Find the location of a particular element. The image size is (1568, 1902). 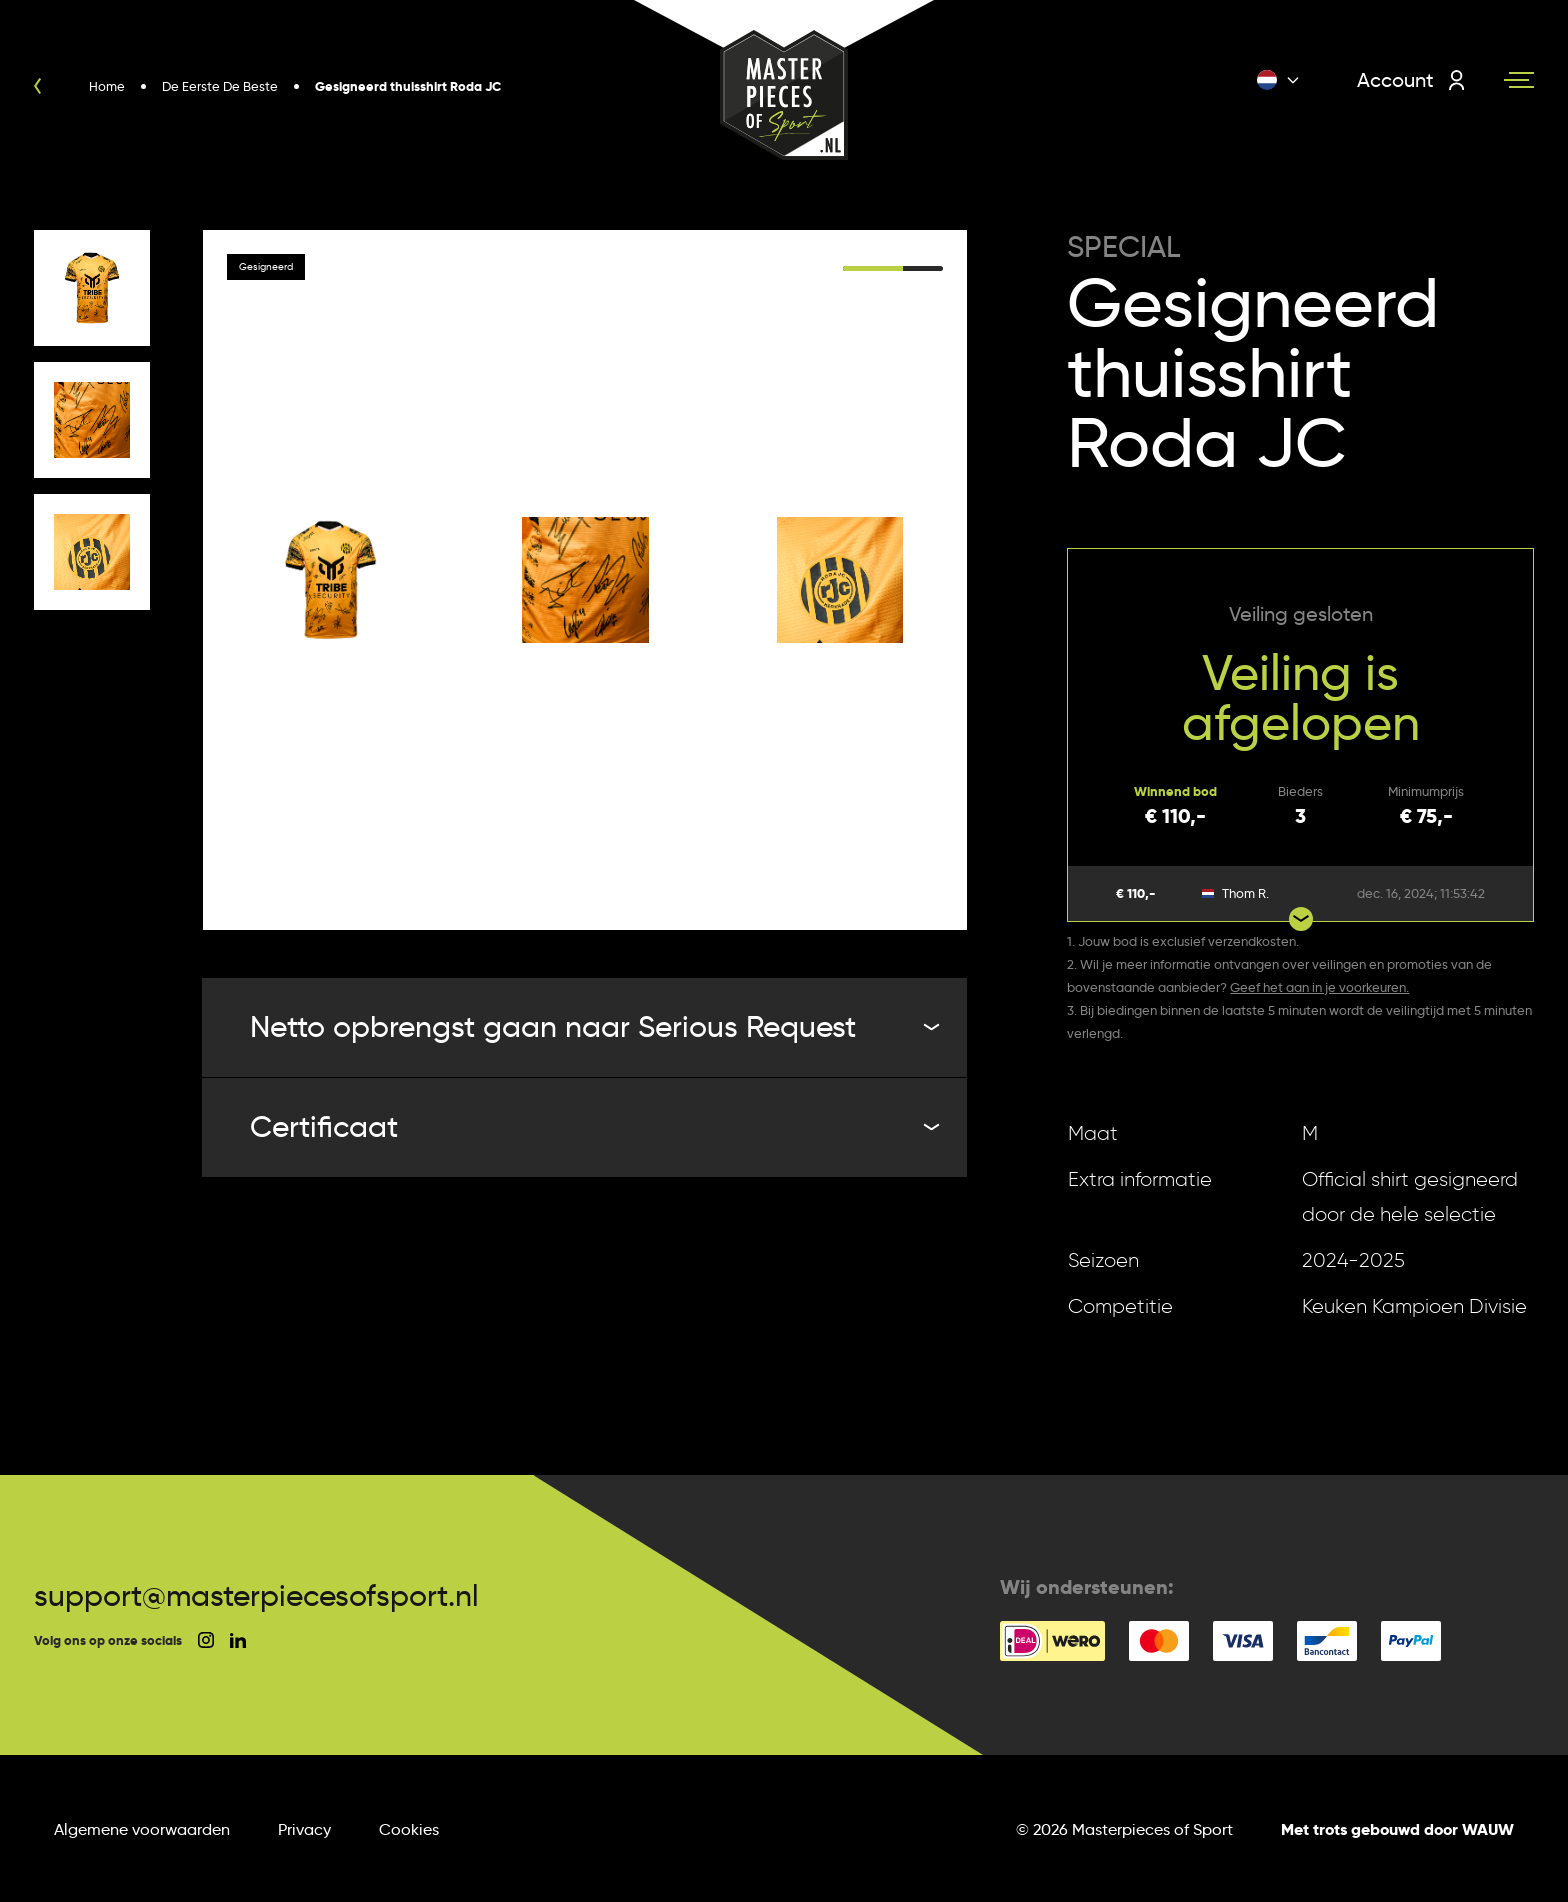

Geef het aan in je voorkeuren. is located at coordinates (1319, 987).